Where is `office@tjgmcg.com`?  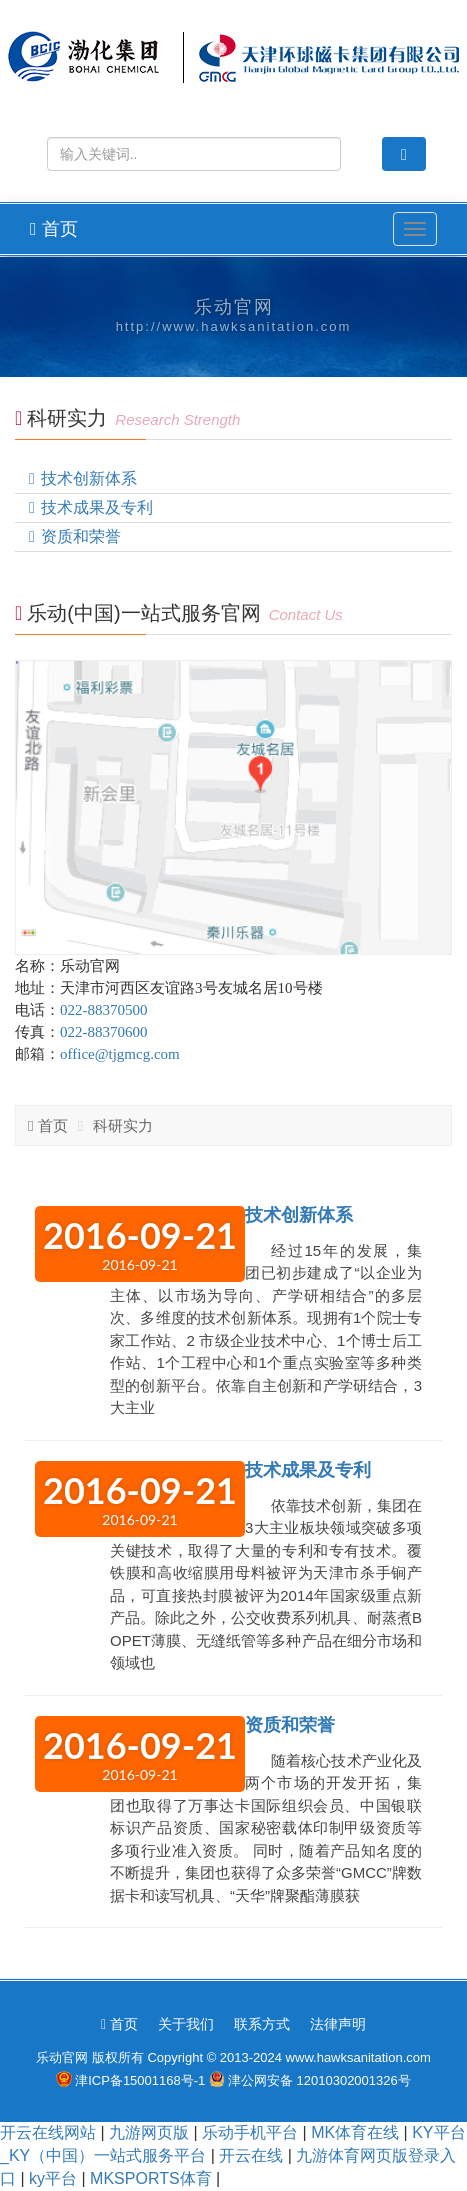 office@tjgmcg.com is located at coordinates (120, 1054).